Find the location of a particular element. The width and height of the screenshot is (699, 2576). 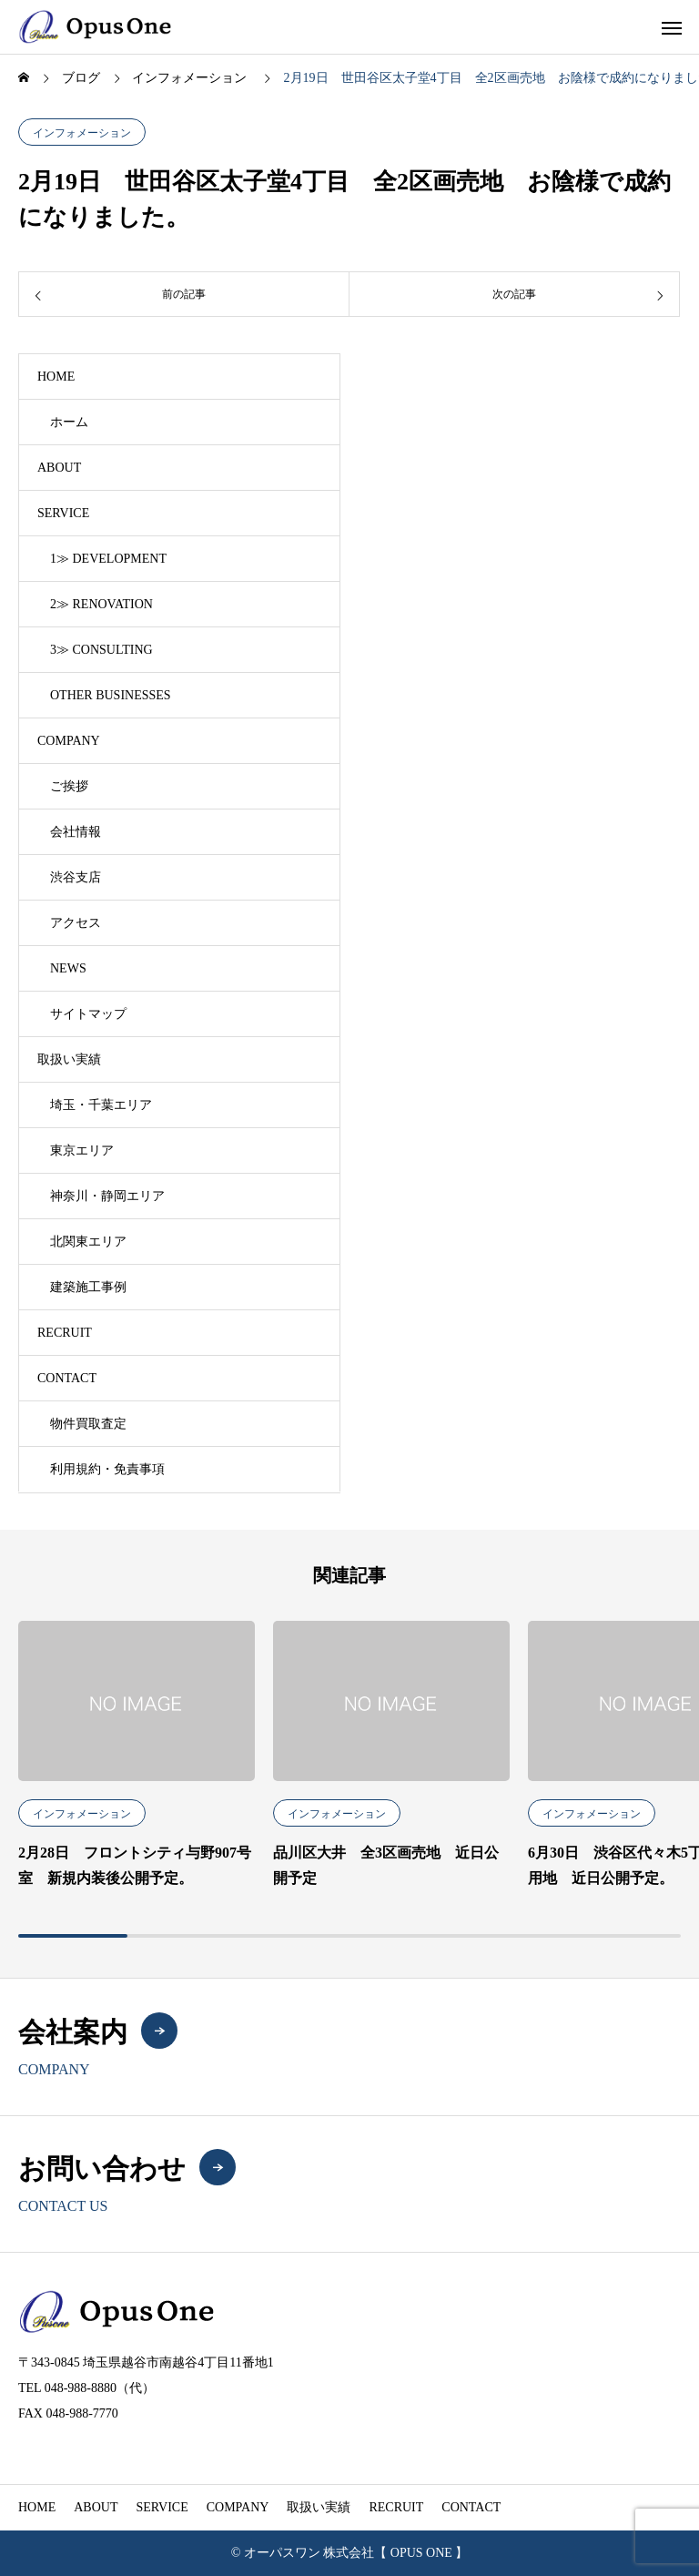

埼玉・千葉エリア is located at coordinates (101, 1105).